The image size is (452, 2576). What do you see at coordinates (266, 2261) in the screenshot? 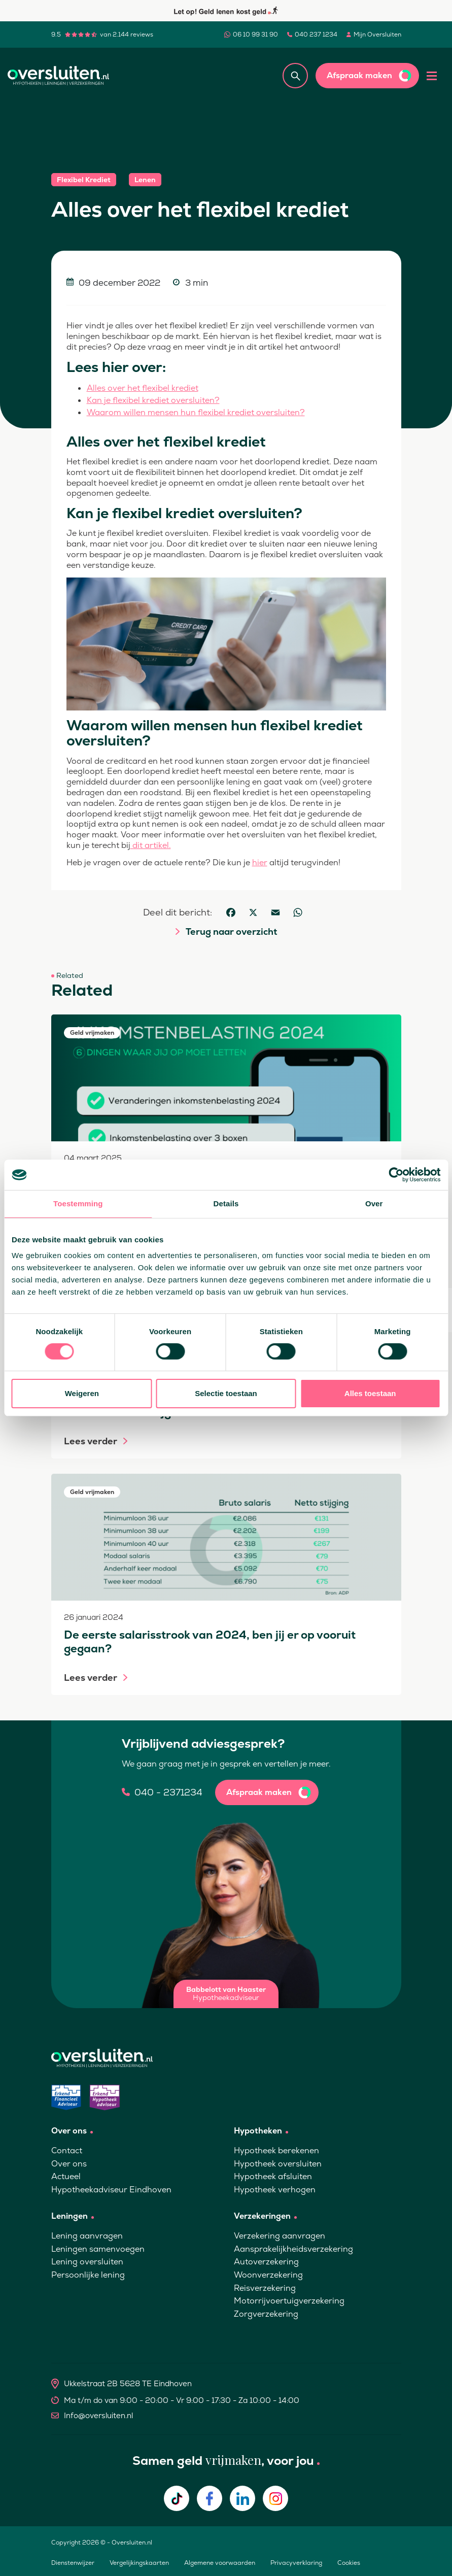
I see `Autoverzekering` at bounding box center [266, 2261].